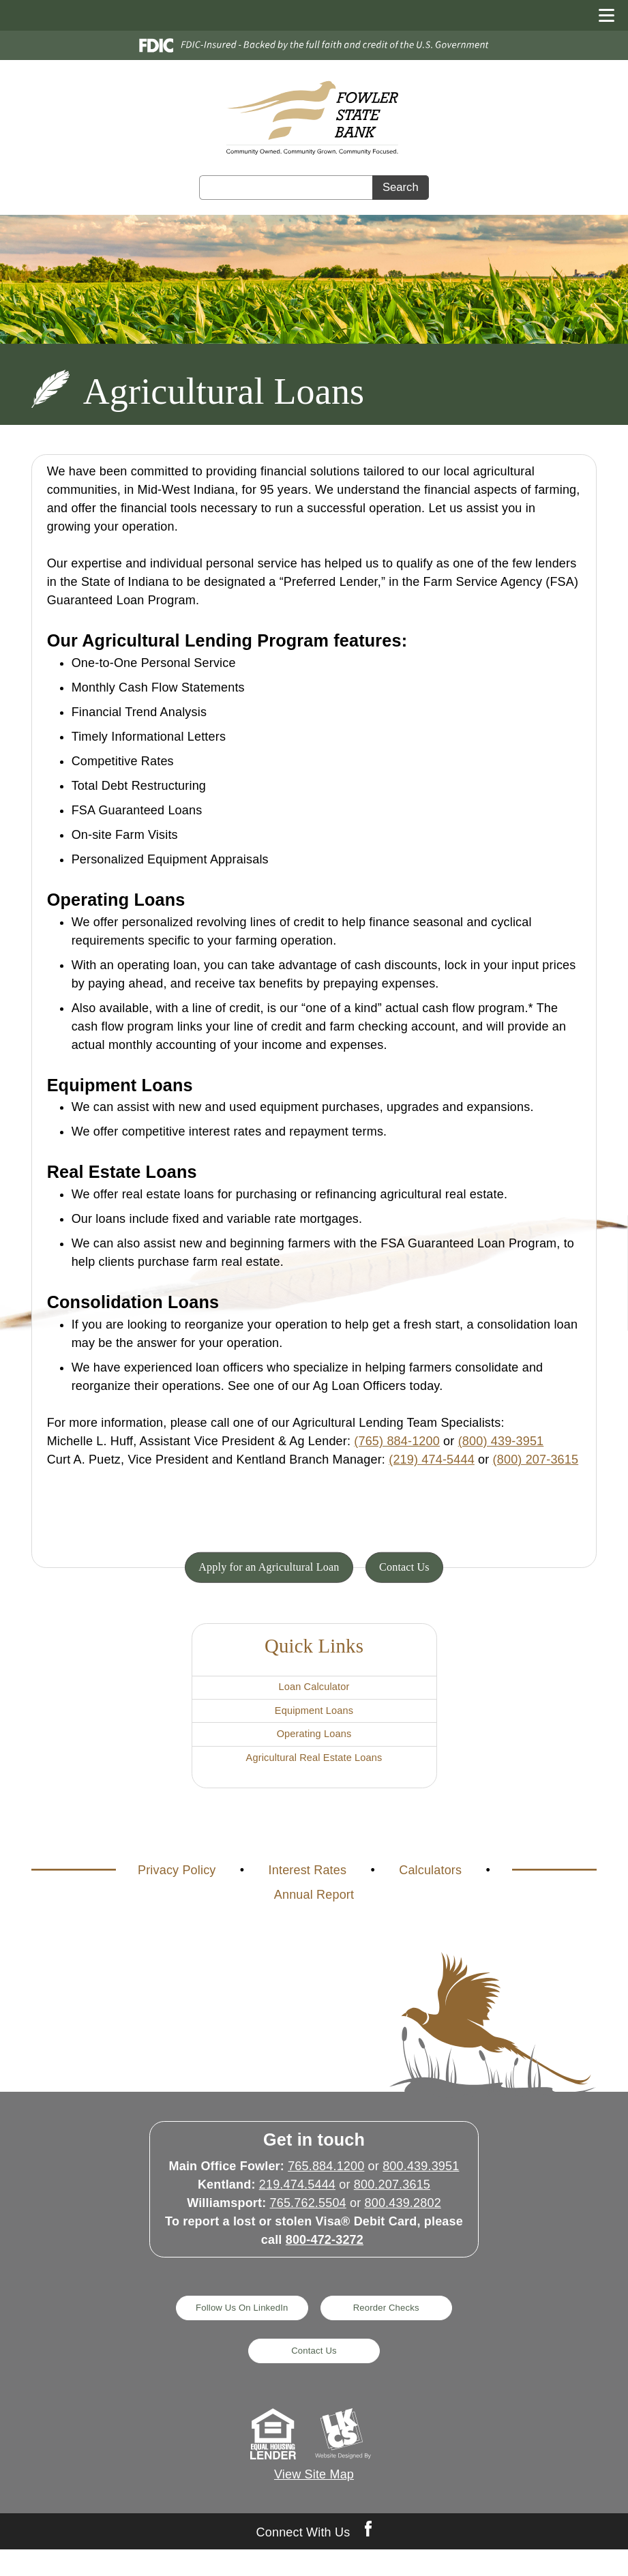  Describe the element at coordinates (234, 2331) in the screenshot. I see `Follow Us On LinkedIn` at that location.